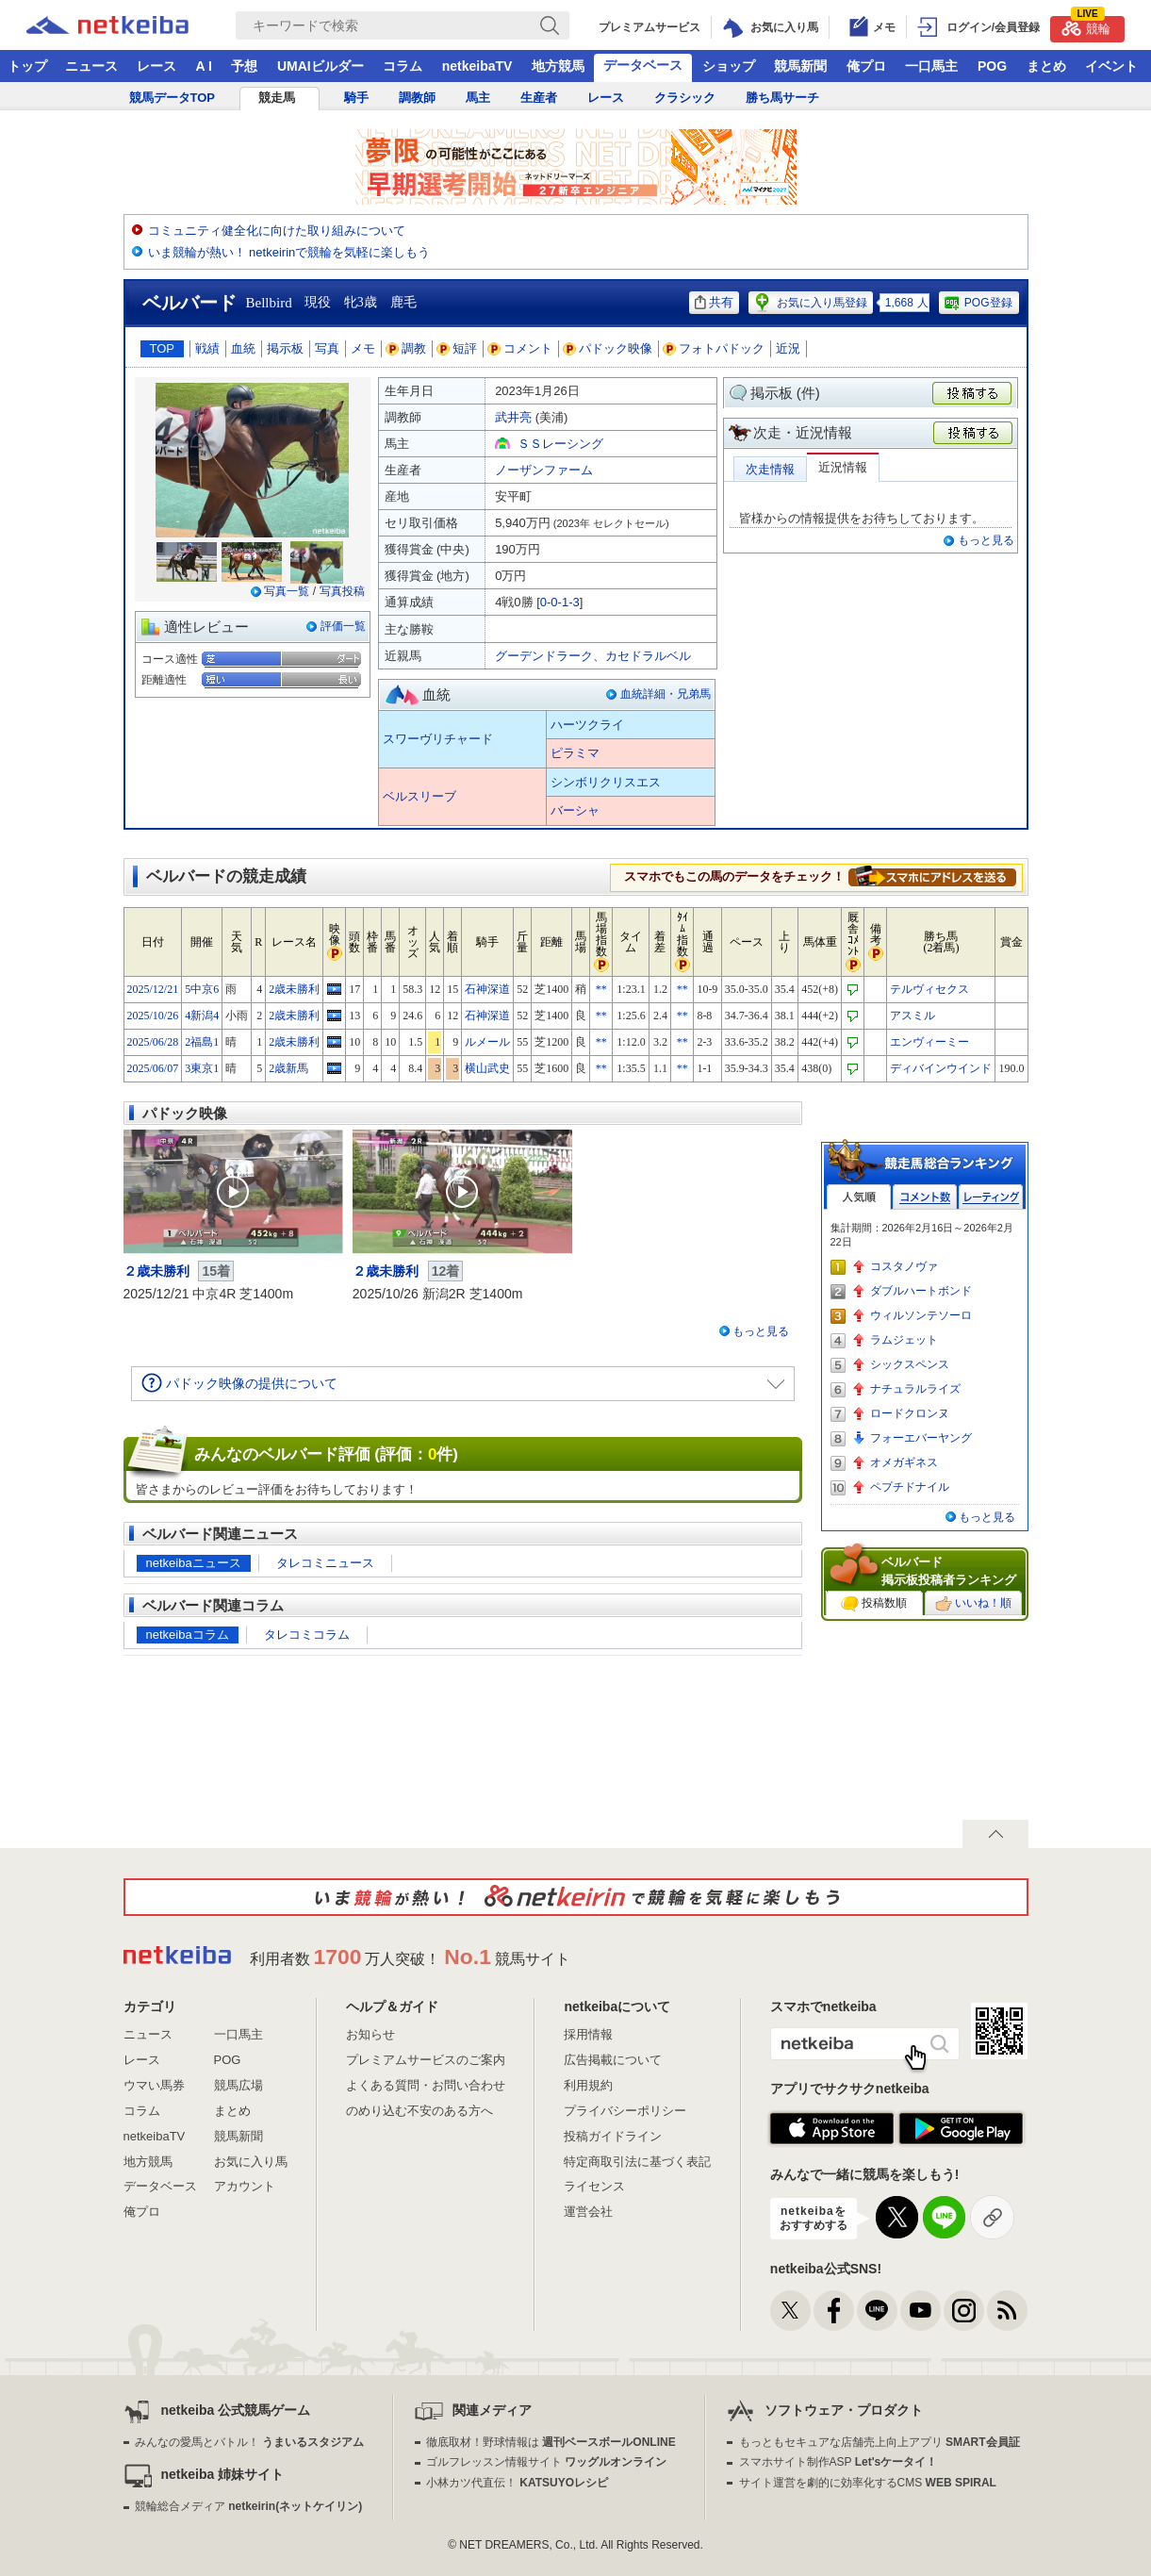 The height and width of the screenshot is (2576, 1151). I want to click on プライバシーポリシー, so click(625, 2111).